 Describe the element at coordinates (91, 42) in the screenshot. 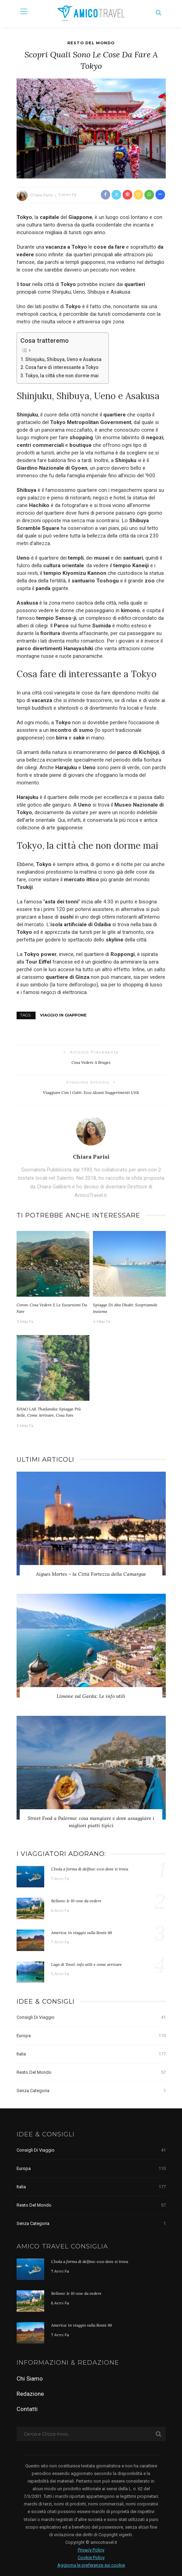

I see `Resto del Mondo` at that location.